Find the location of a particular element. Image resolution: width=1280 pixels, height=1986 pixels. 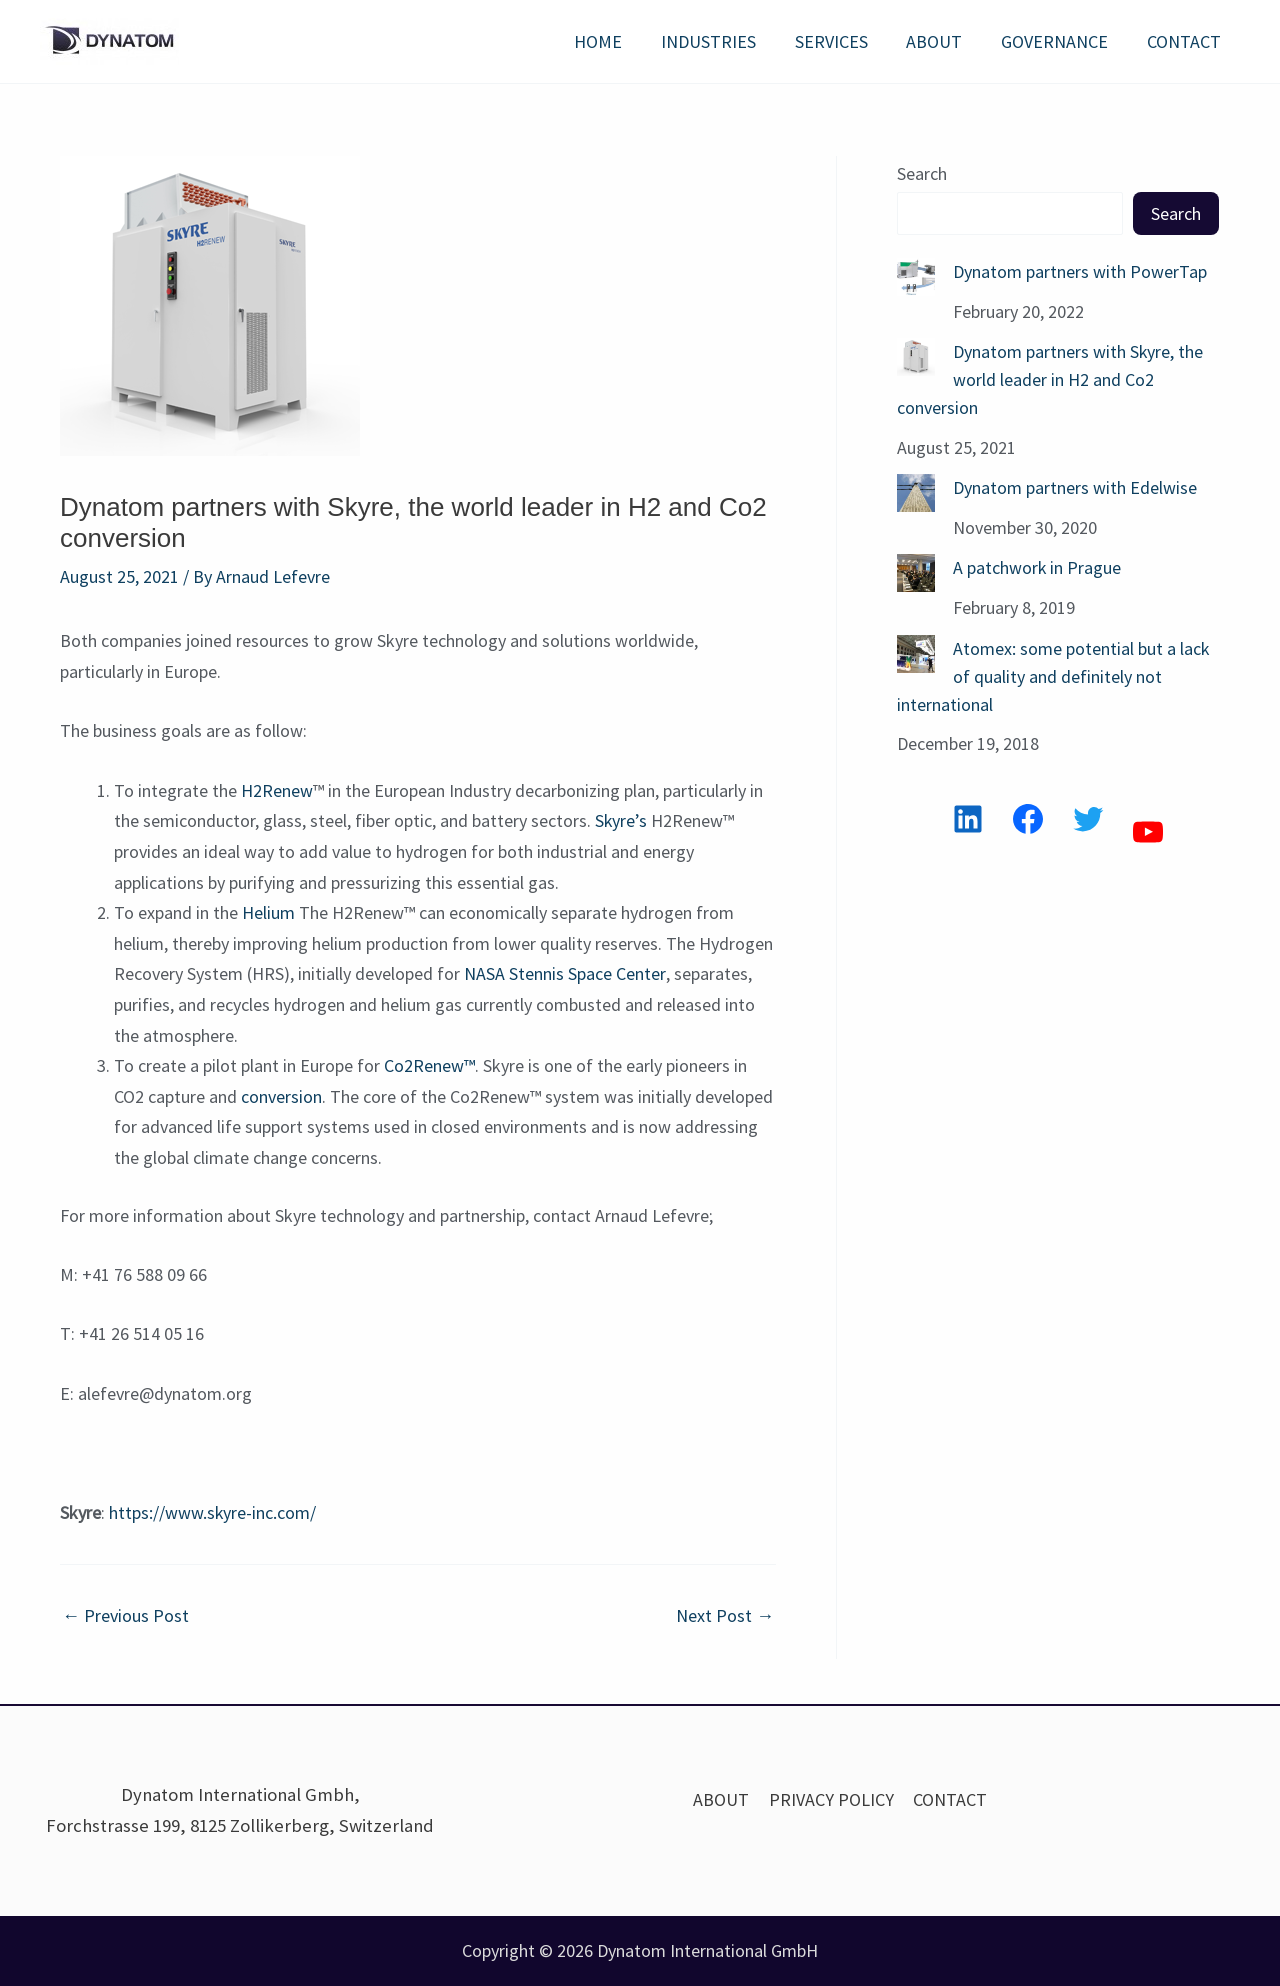

GOVERNANCE is located at coordinates (1058, 41).